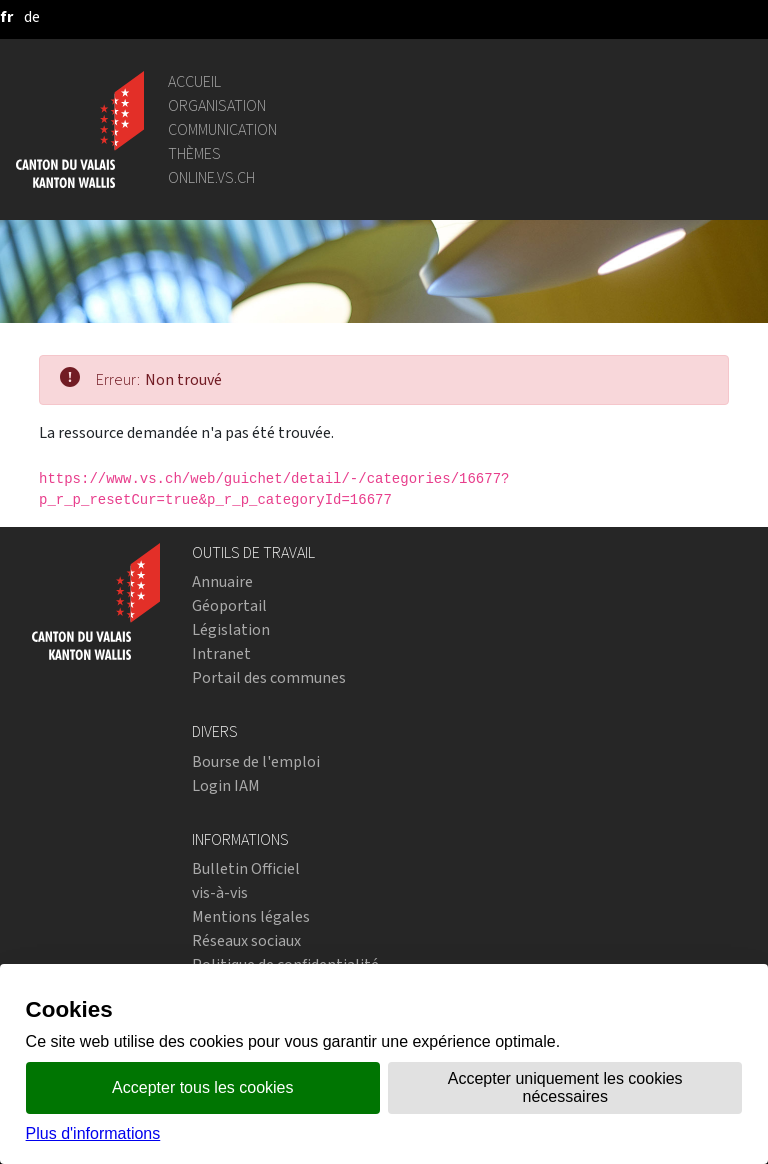 The height and width of the screenshot is (1164, 768). What do you see at coordinates (211, 177) in the screenshot?
I see `online.vs.ch` at bounding box center [211, 177].